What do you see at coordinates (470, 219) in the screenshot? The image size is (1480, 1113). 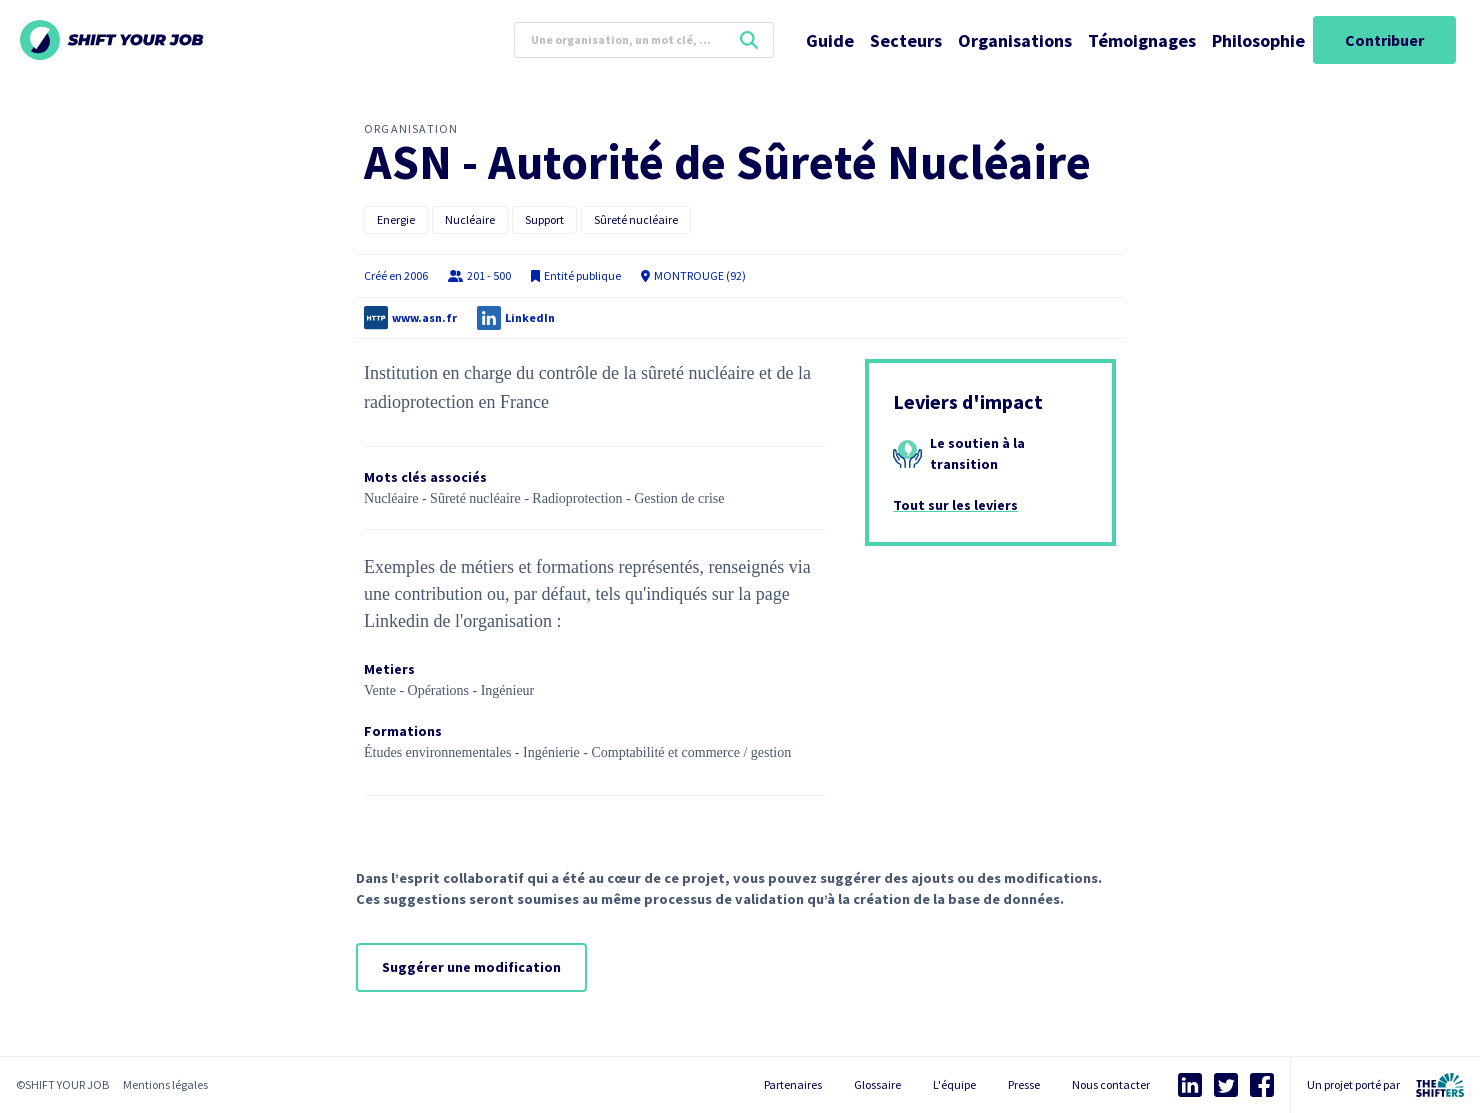 I see `Nucléaire` at bounding box center [470, 219].